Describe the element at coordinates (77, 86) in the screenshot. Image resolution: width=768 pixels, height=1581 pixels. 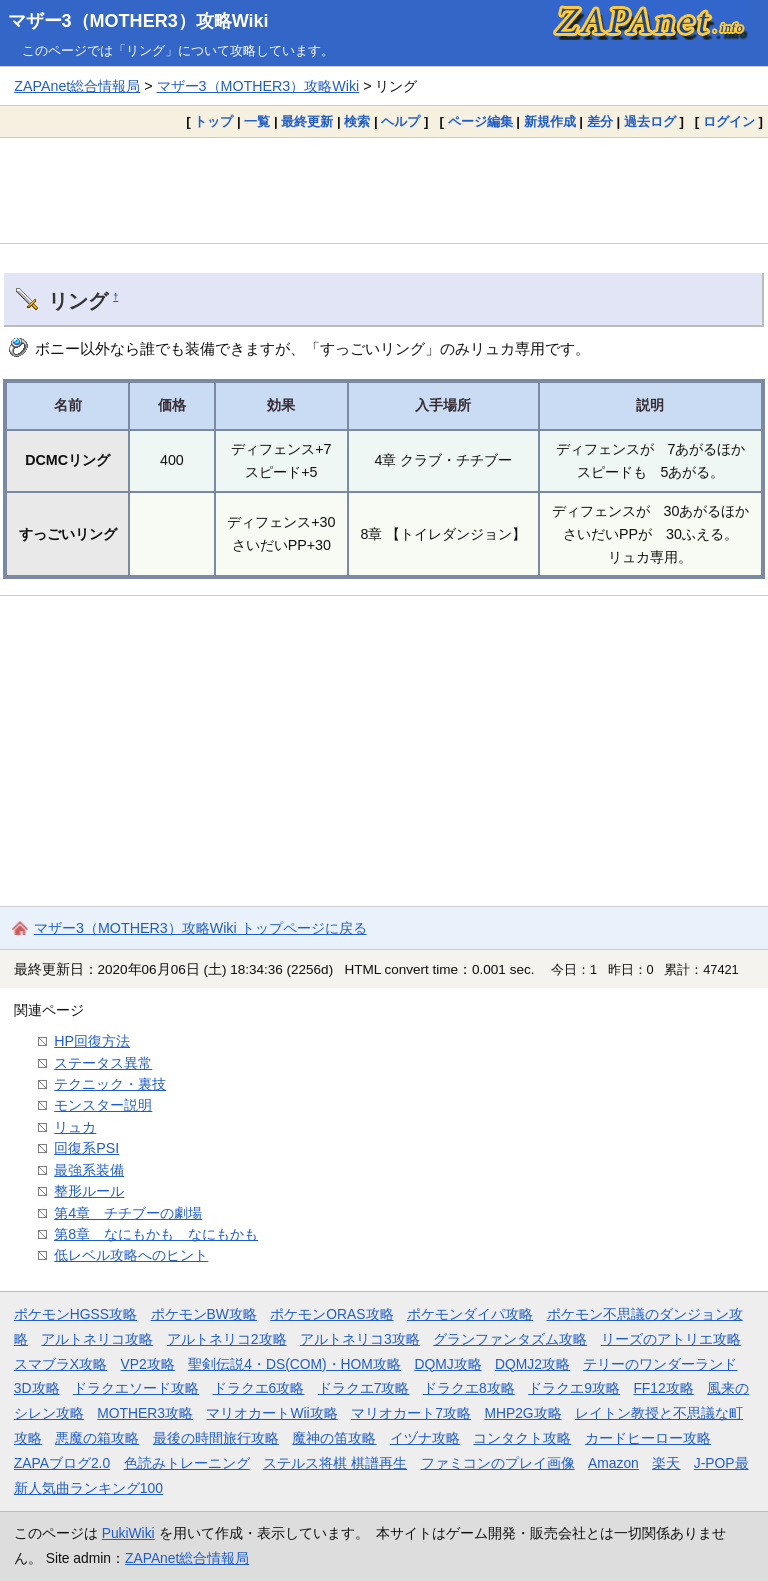
I see `ZAPAnet総合情報局` at that location.